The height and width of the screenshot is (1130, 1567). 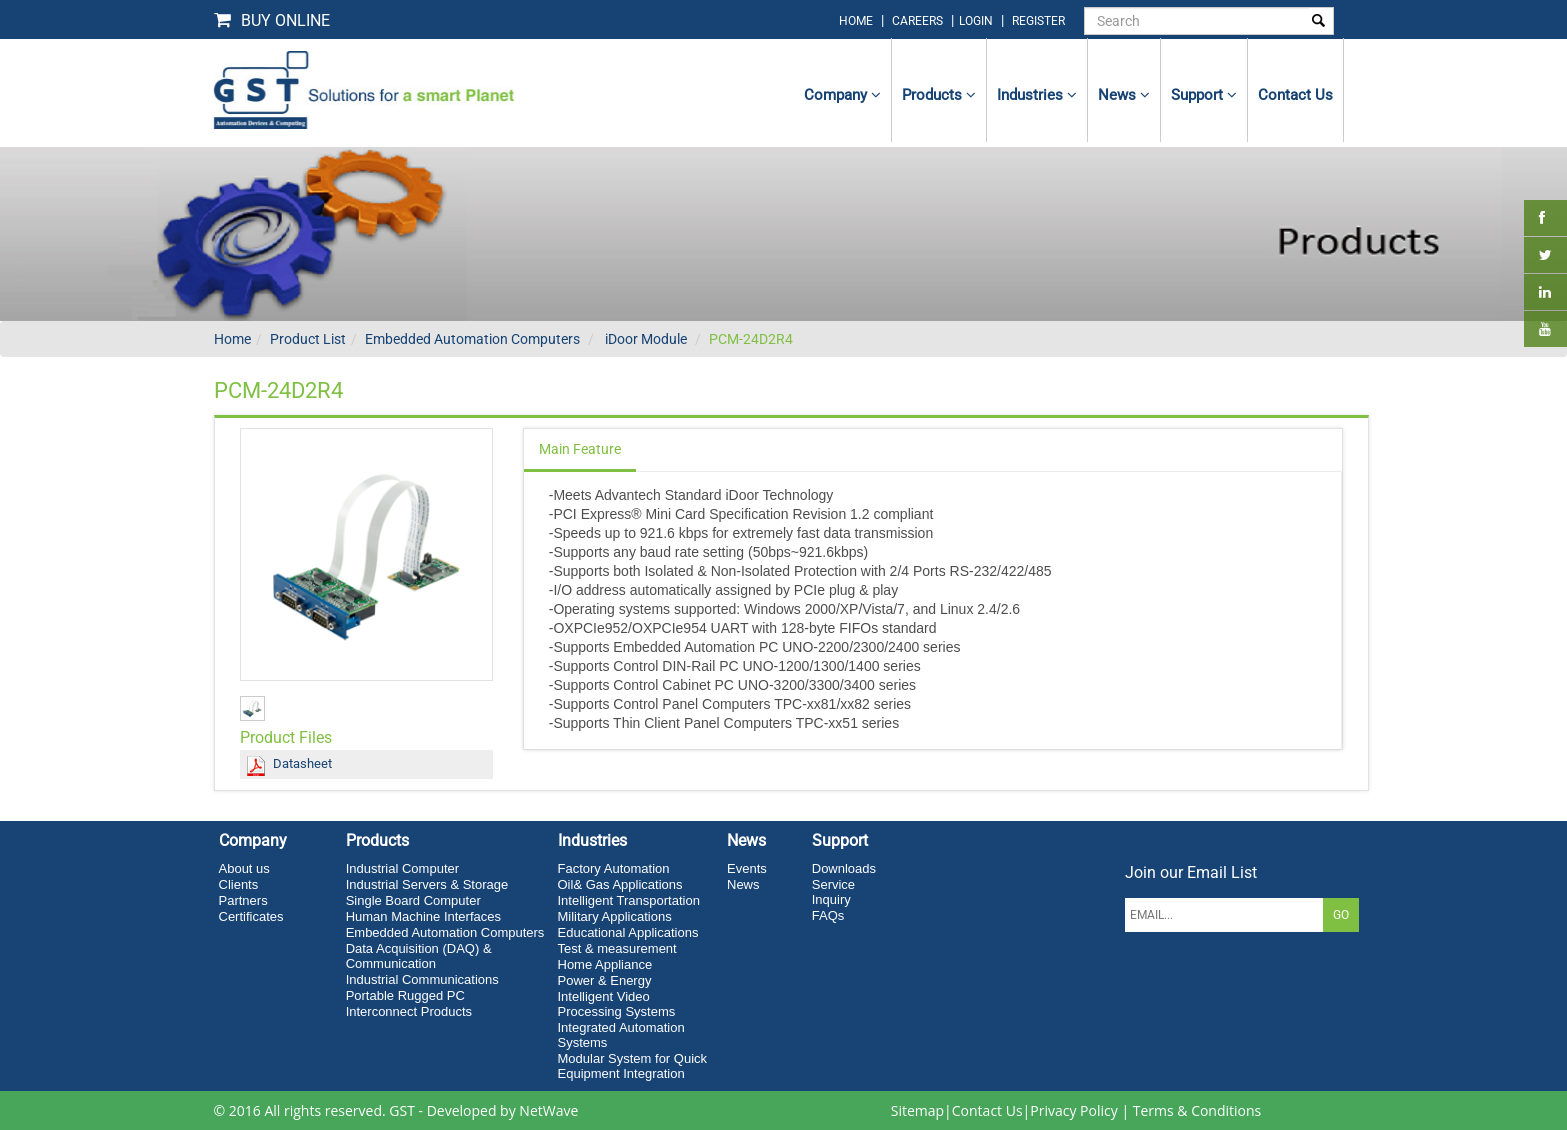 What do you see at coordinates (629, 900) in the screenshot?
I see `Intelligent Transportation` at bounding box center [629, 900].